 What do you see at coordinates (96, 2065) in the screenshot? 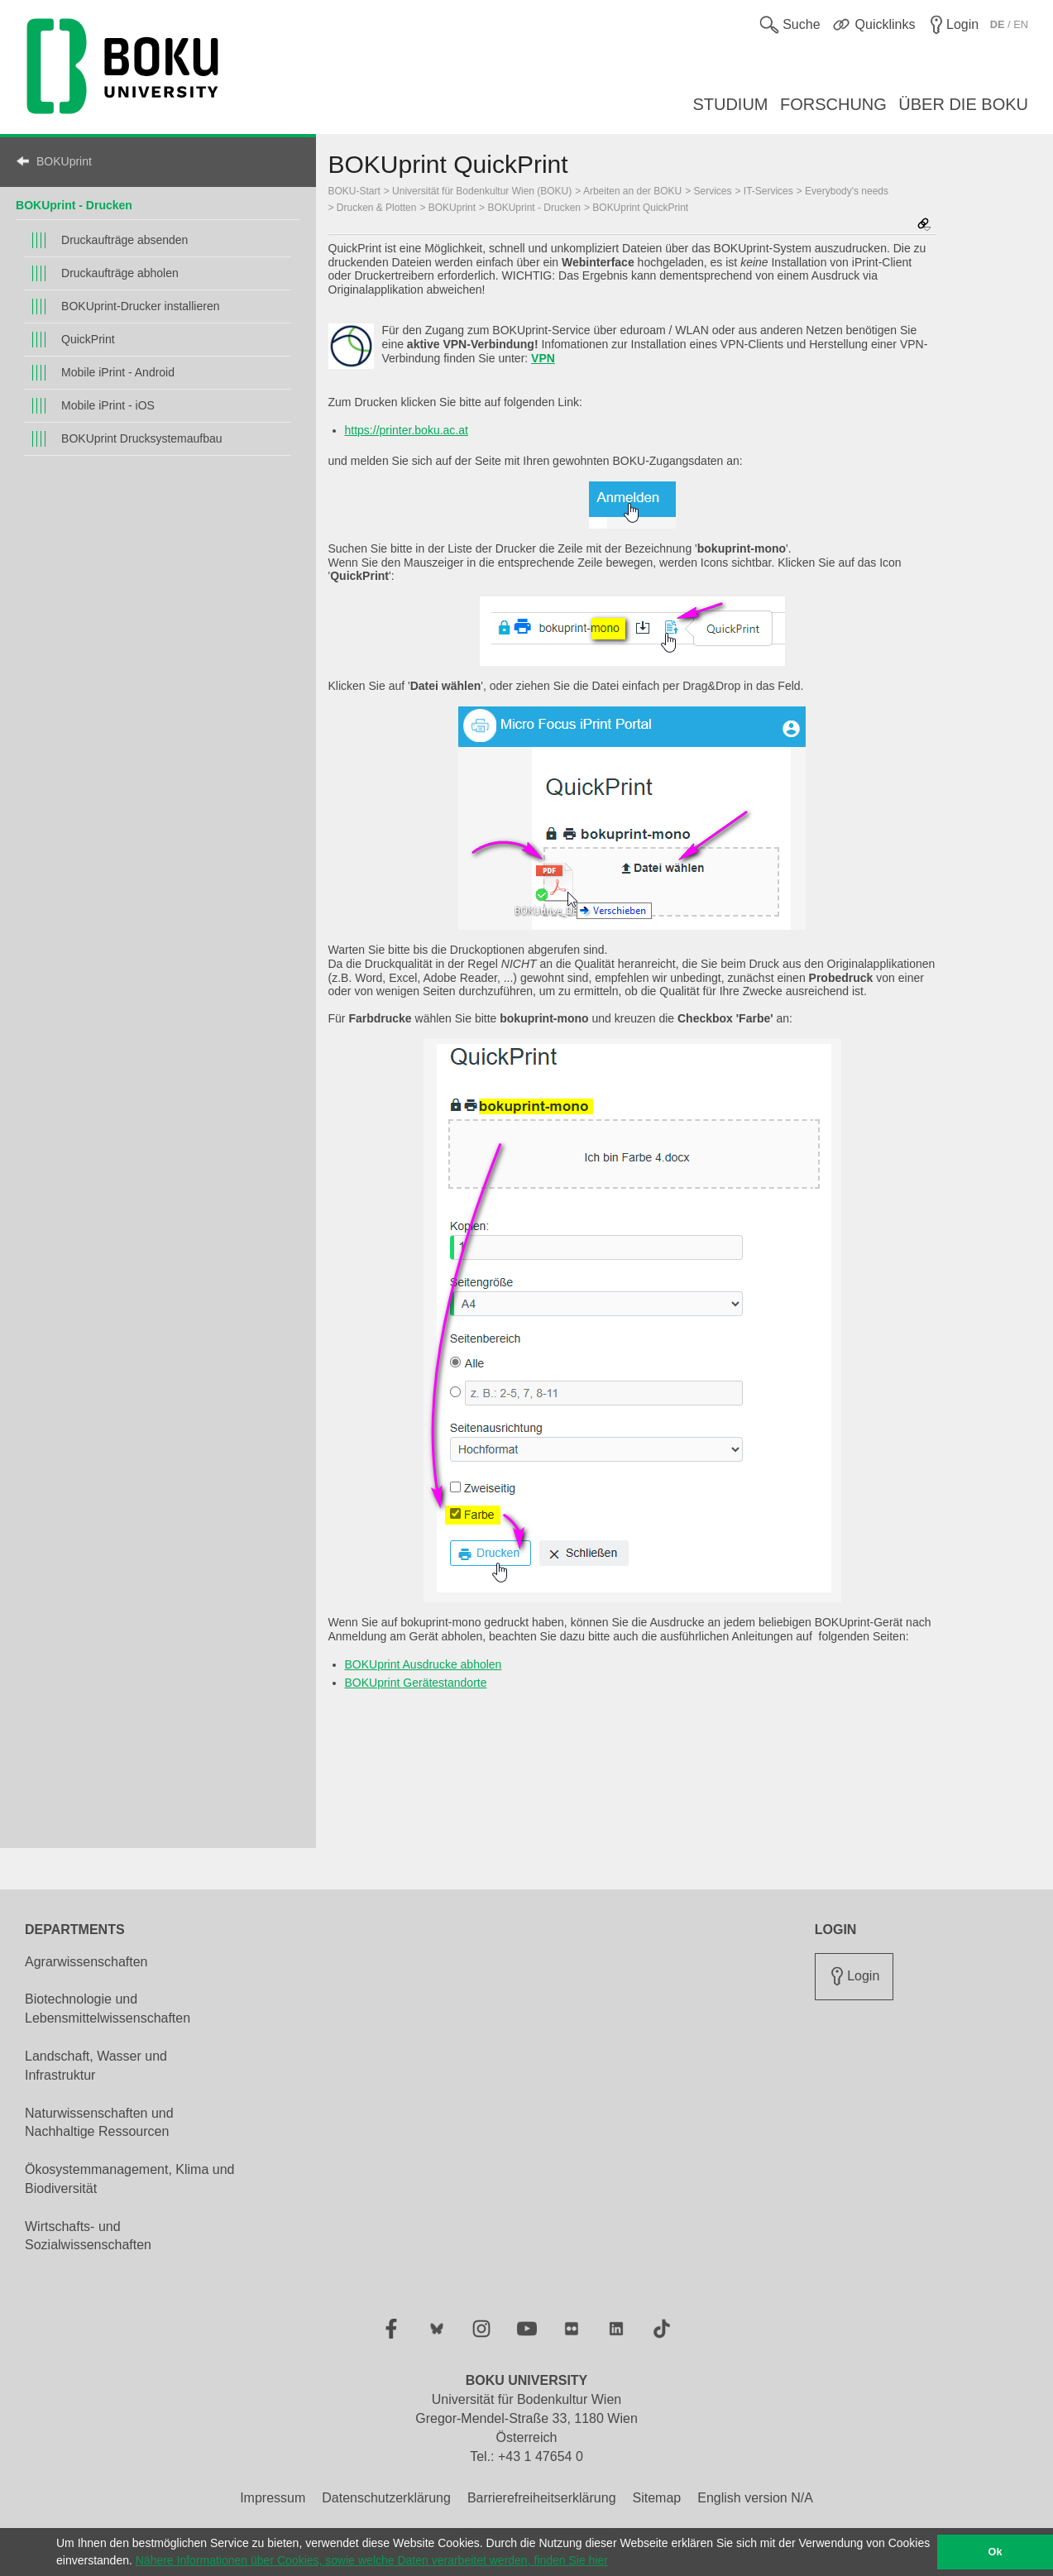
I see `Landschaft, Wasser und Infrastruktur` at bounding box center [96, 2065].